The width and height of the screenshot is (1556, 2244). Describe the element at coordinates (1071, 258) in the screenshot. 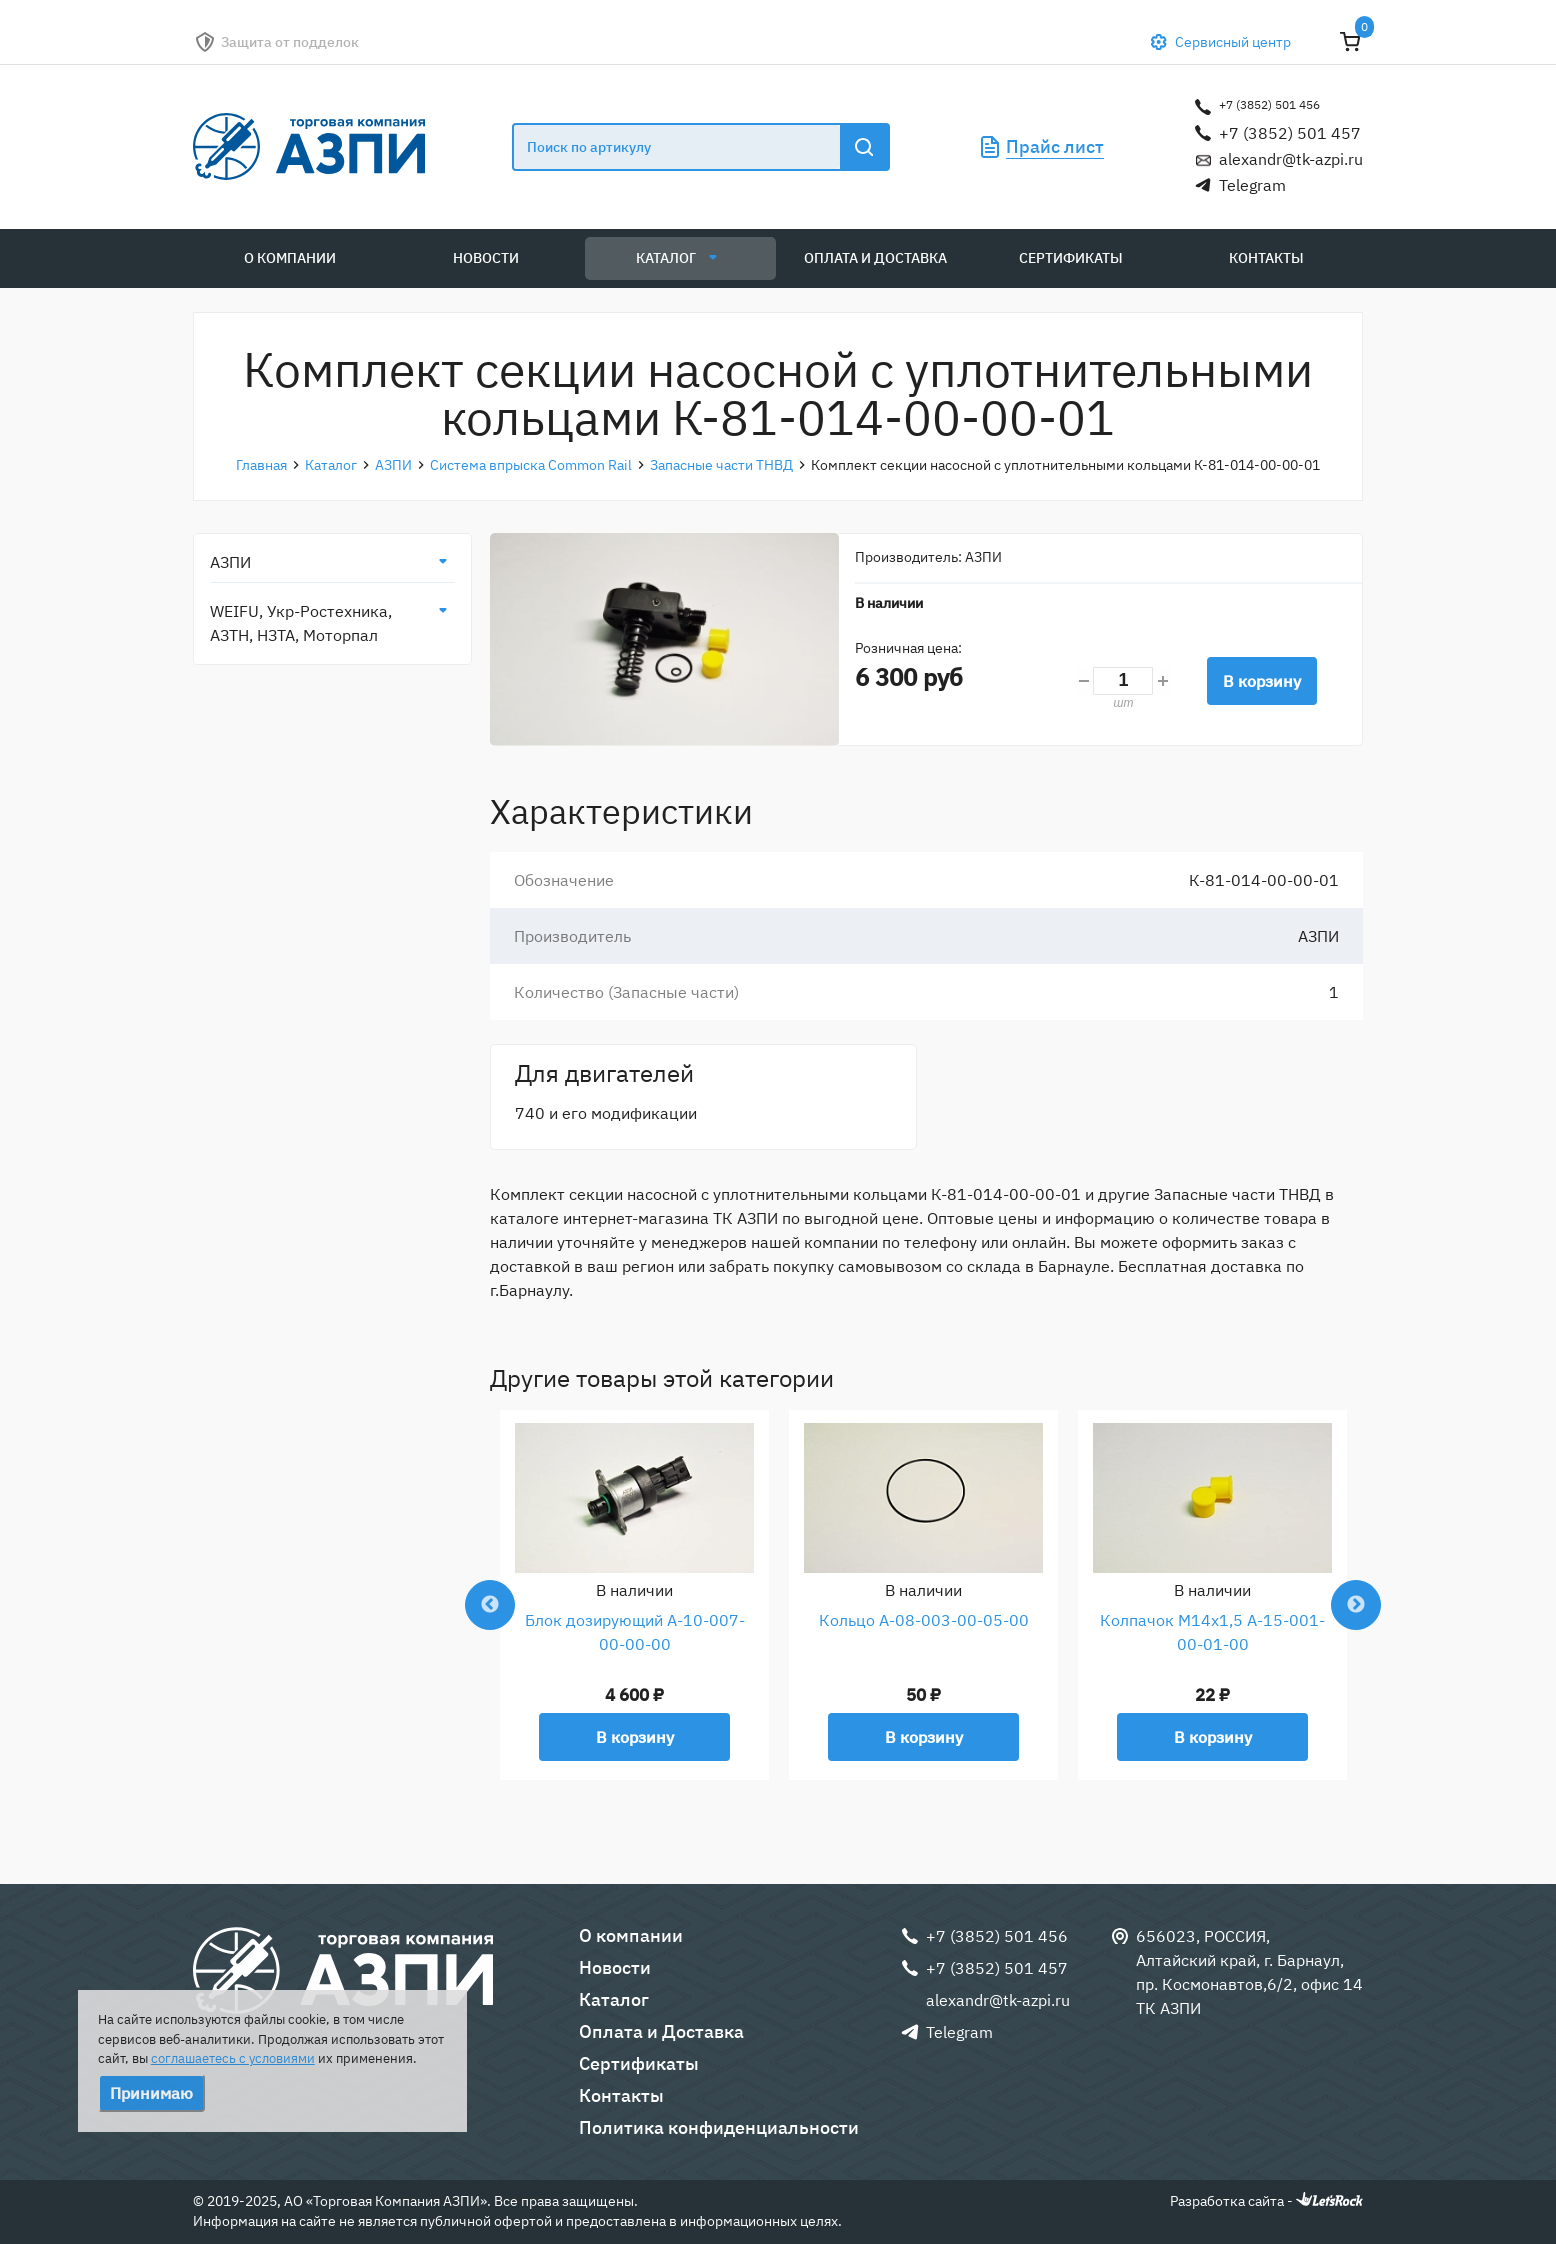

I see `Сертификаты` at that location.